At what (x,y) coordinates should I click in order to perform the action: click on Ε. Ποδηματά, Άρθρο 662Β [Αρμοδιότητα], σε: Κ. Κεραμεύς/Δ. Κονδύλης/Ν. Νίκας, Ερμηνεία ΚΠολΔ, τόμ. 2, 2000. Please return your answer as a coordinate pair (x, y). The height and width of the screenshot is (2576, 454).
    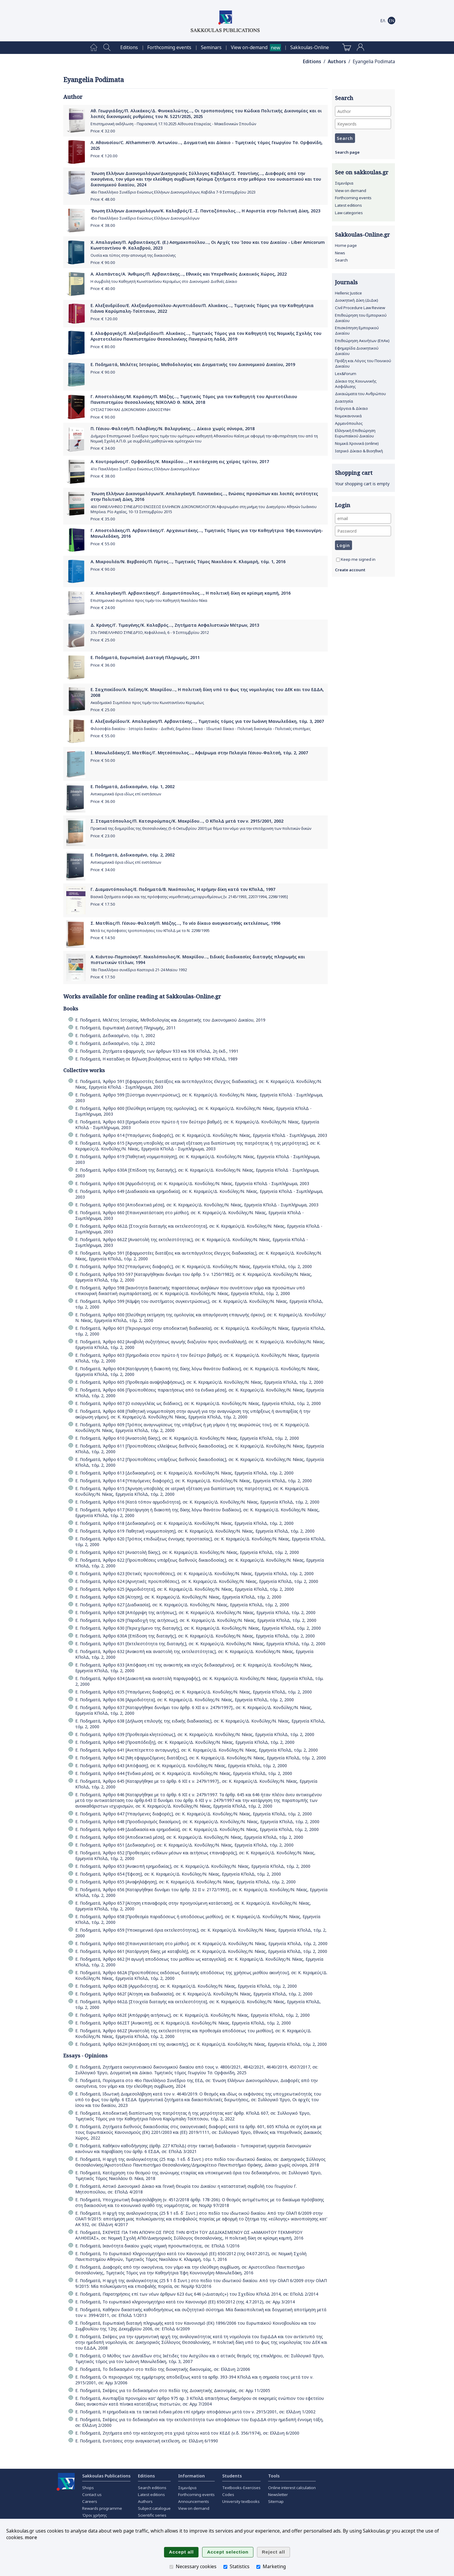
    Looking at the image, I should click on (186, 1986).